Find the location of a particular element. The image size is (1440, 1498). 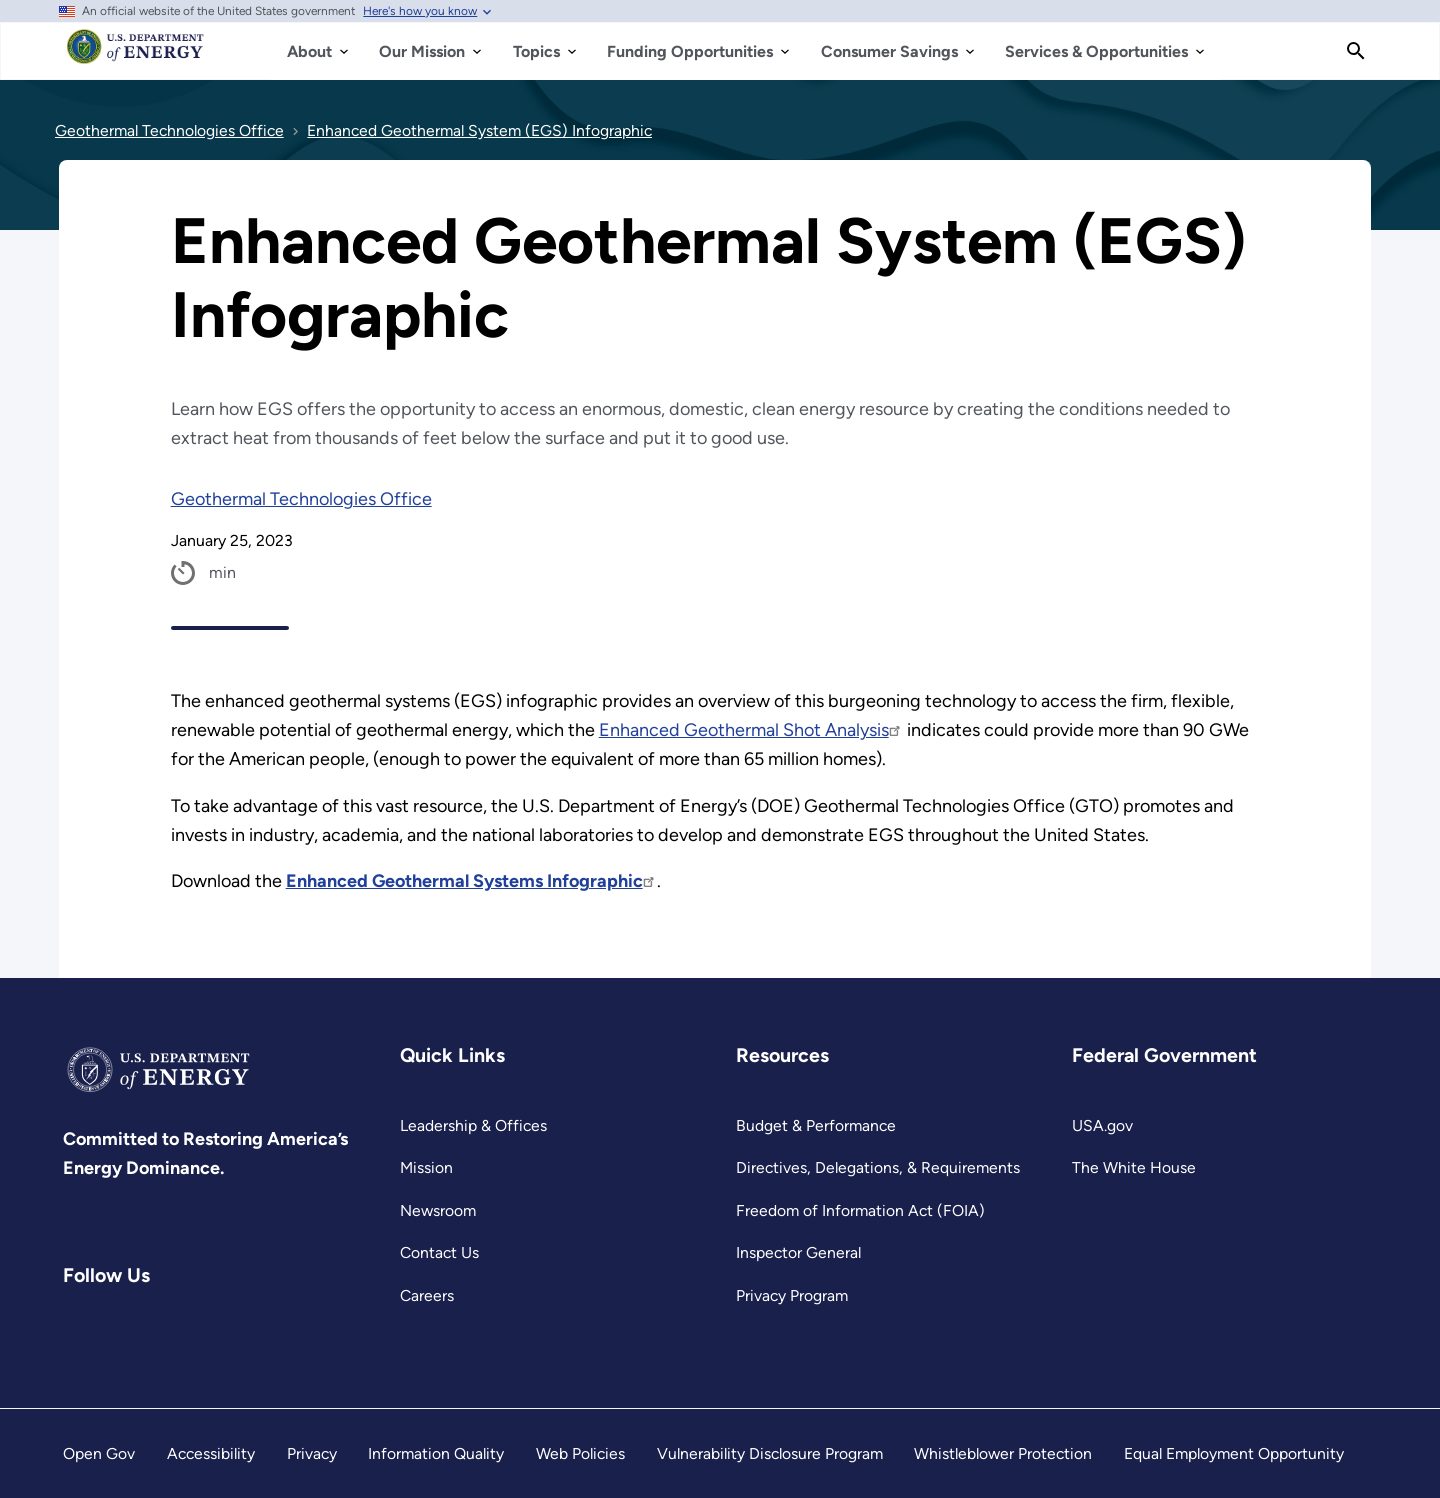

Privacy Program is located at coordinates (792, 1295).